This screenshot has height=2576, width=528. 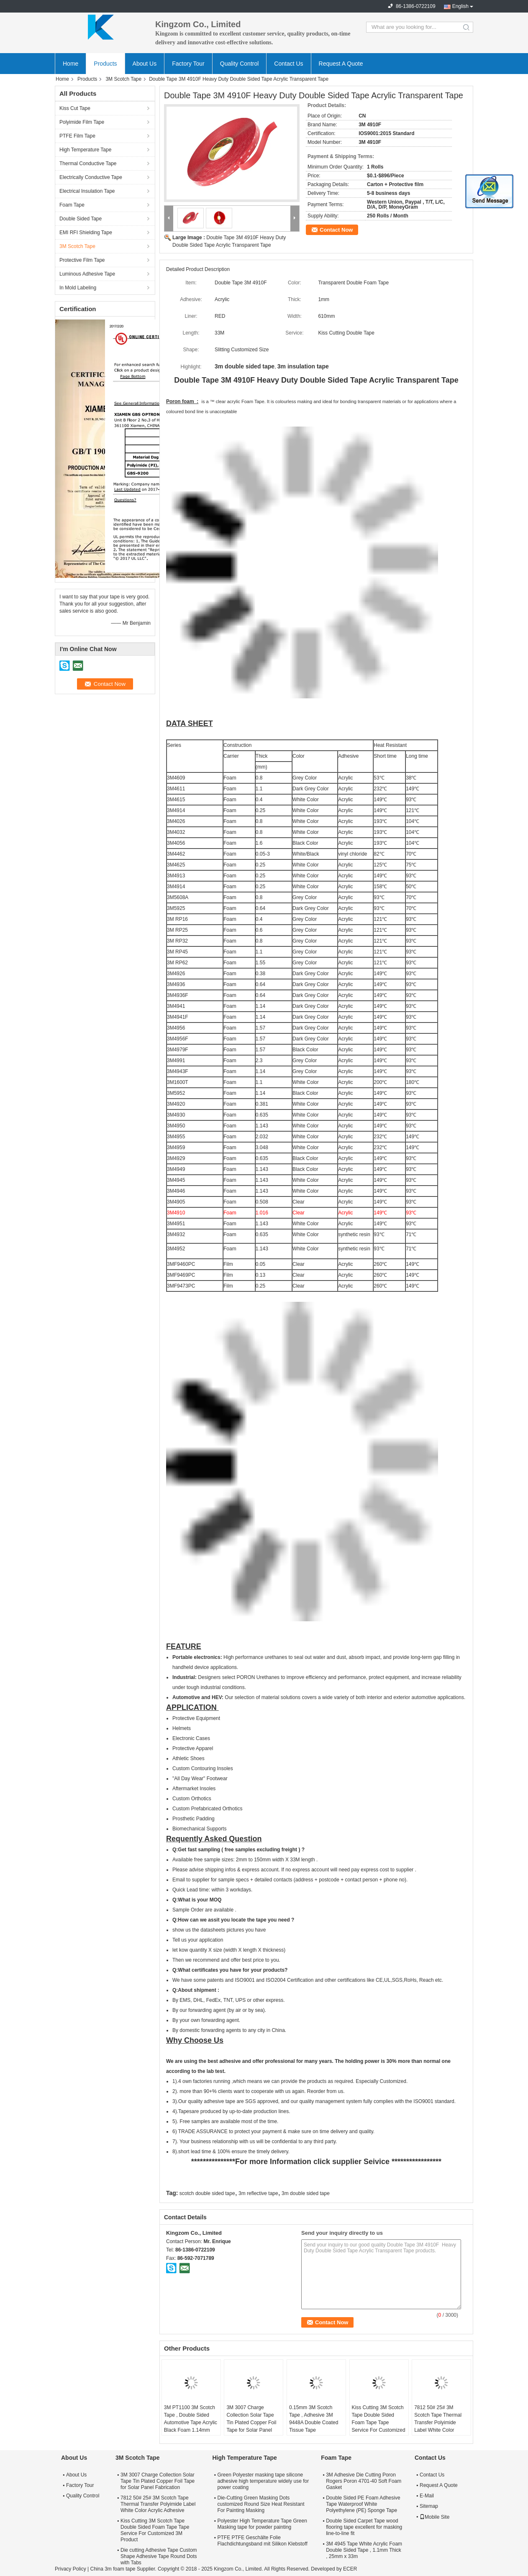 I want to click on PTFE PTFE Geschälte Folie Flachdichtungsband mit Silikon Klebstoff, so click(x=262, y=2541).